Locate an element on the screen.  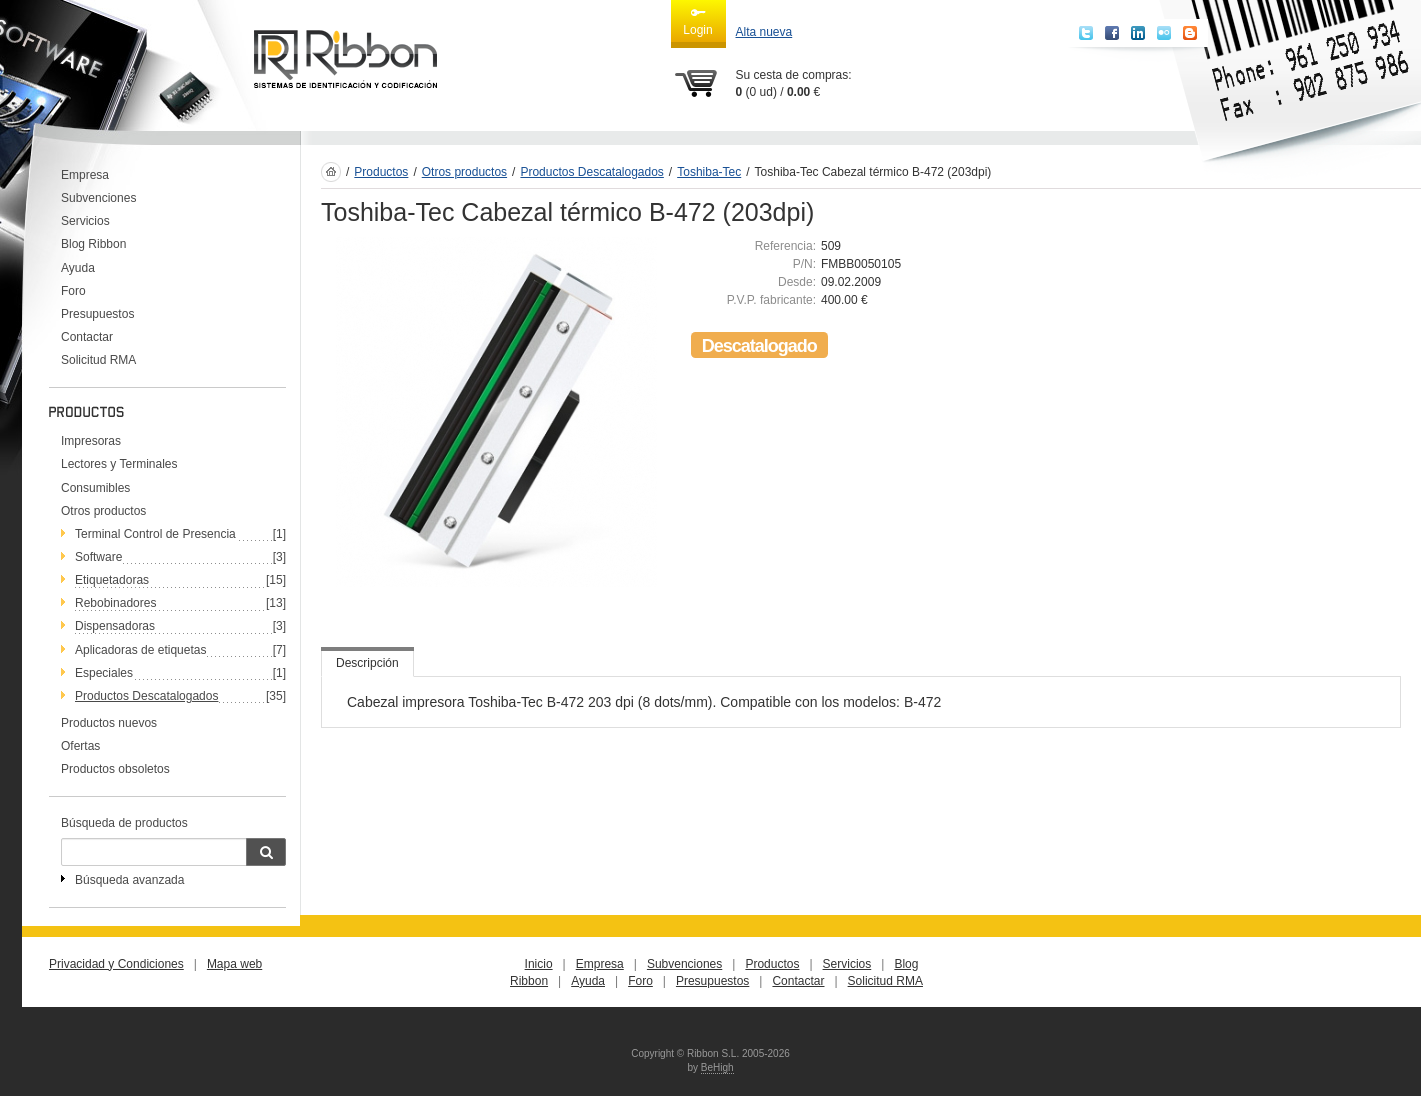
Login is located at coordinates (697, 21).